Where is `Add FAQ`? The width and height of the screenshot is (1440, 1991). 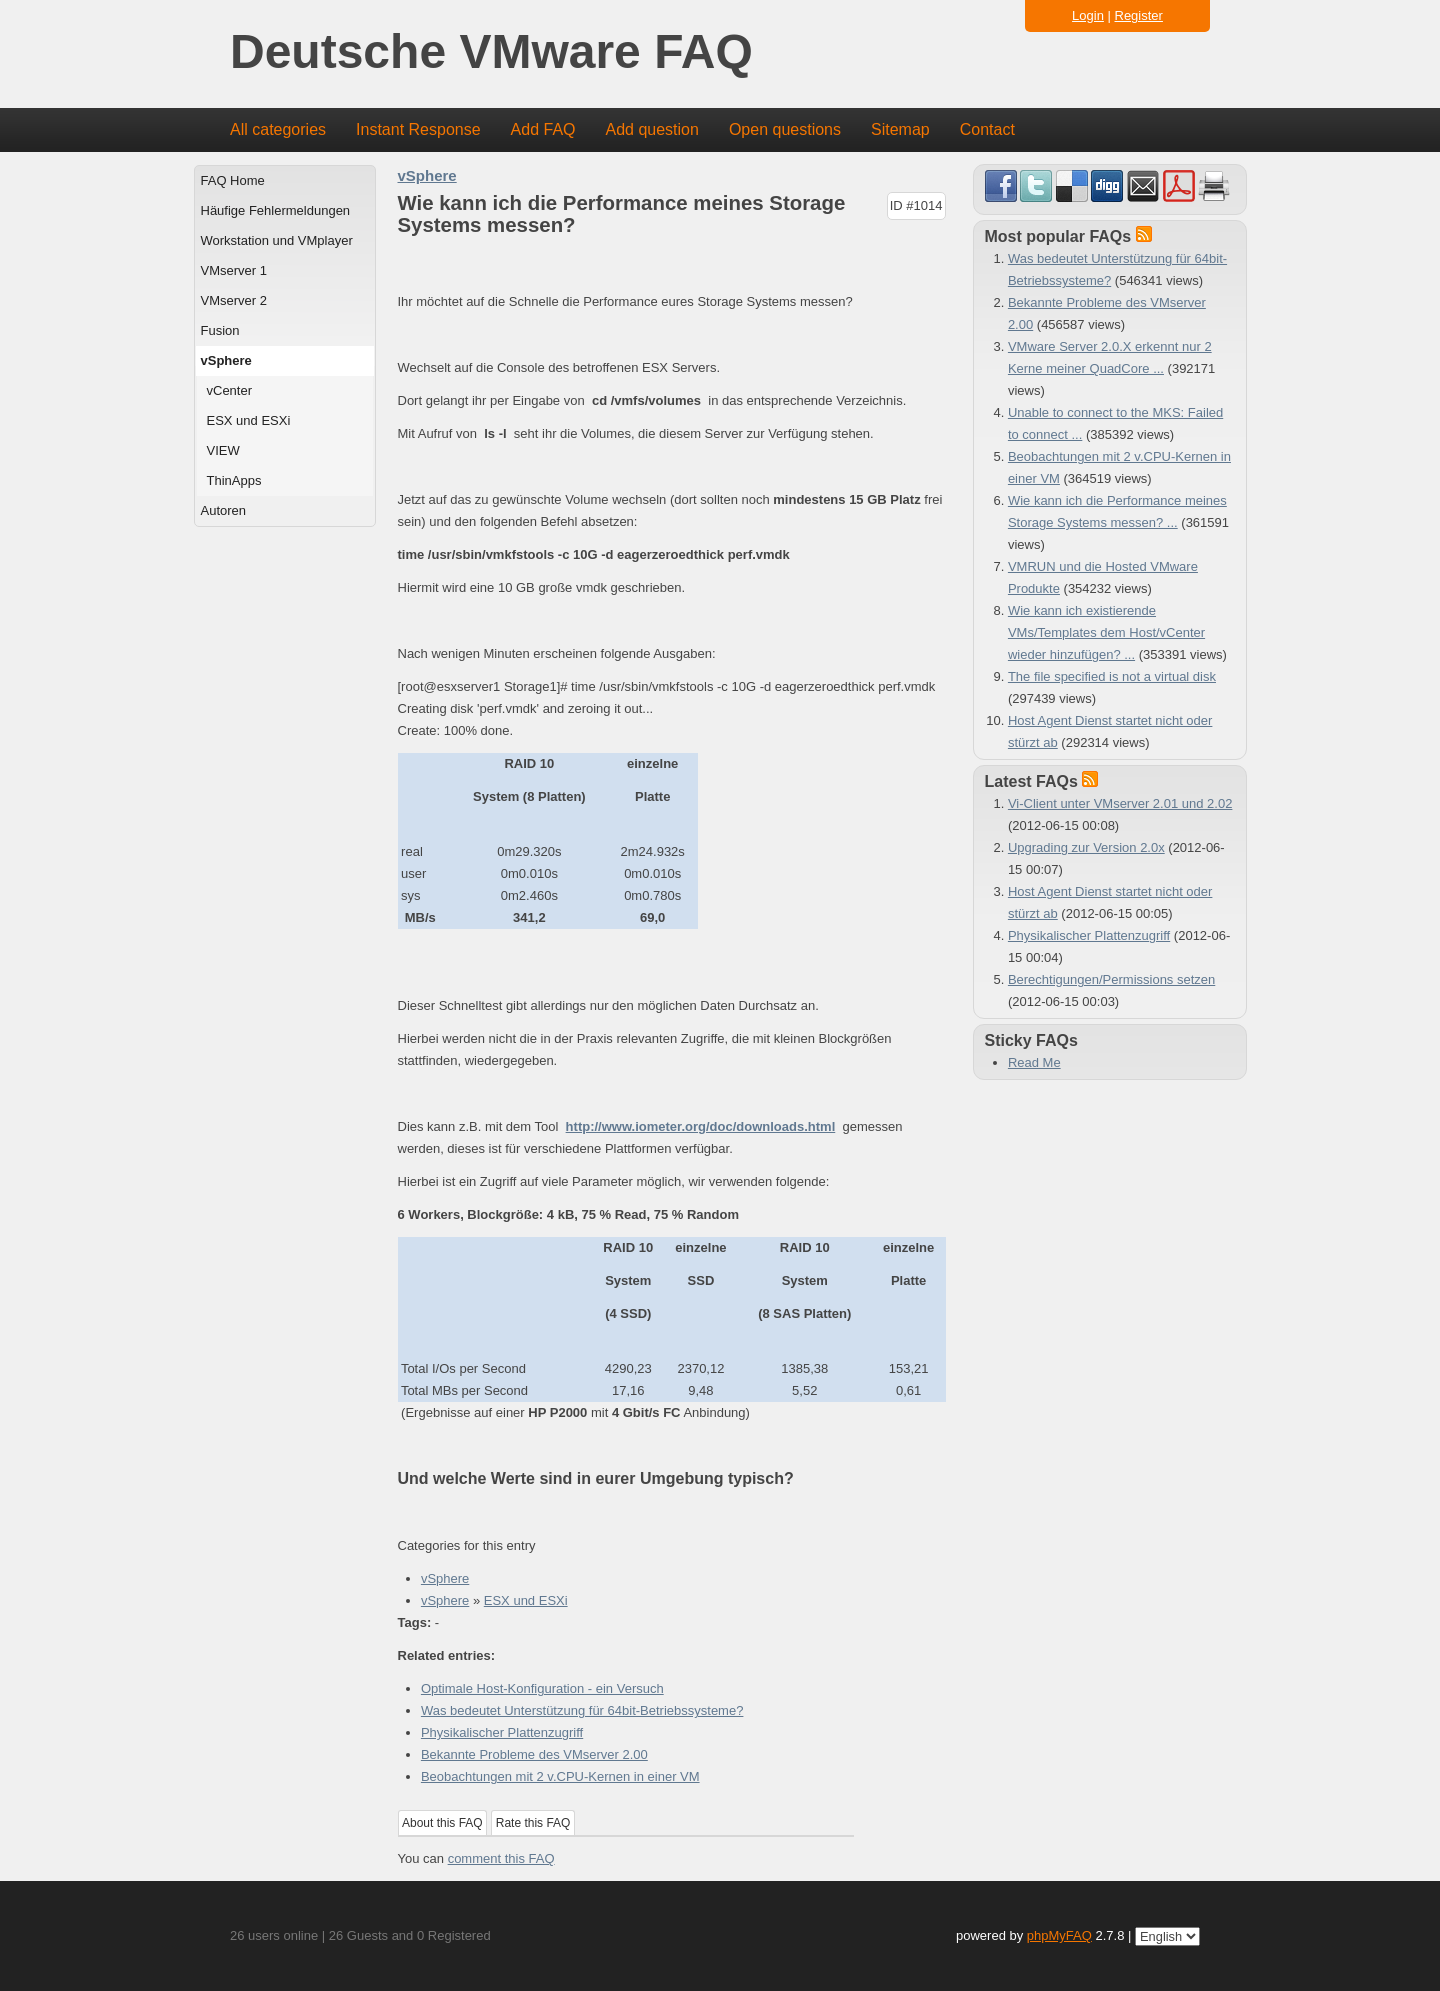
Add FAQ is located at coordinates (543, 129).